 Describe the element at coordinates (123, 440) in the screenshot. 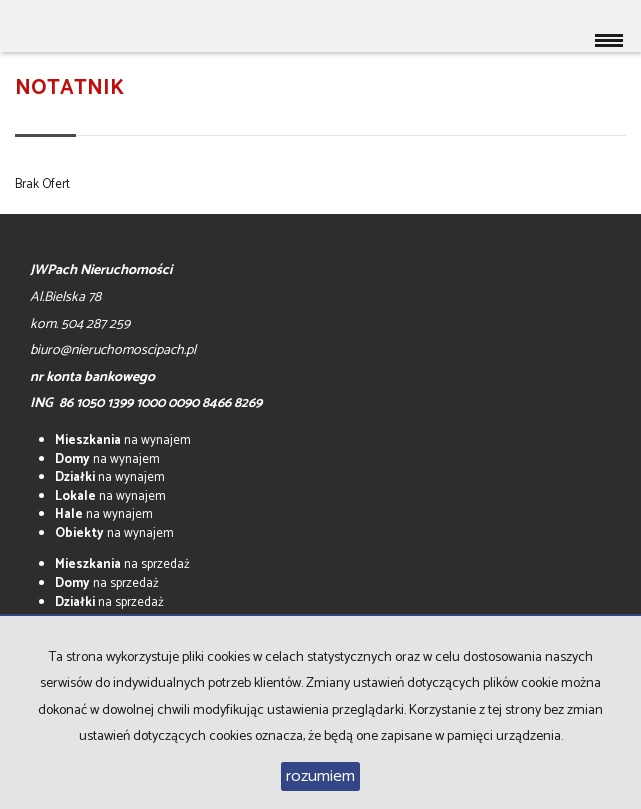

I see `na wynajem` at that location.